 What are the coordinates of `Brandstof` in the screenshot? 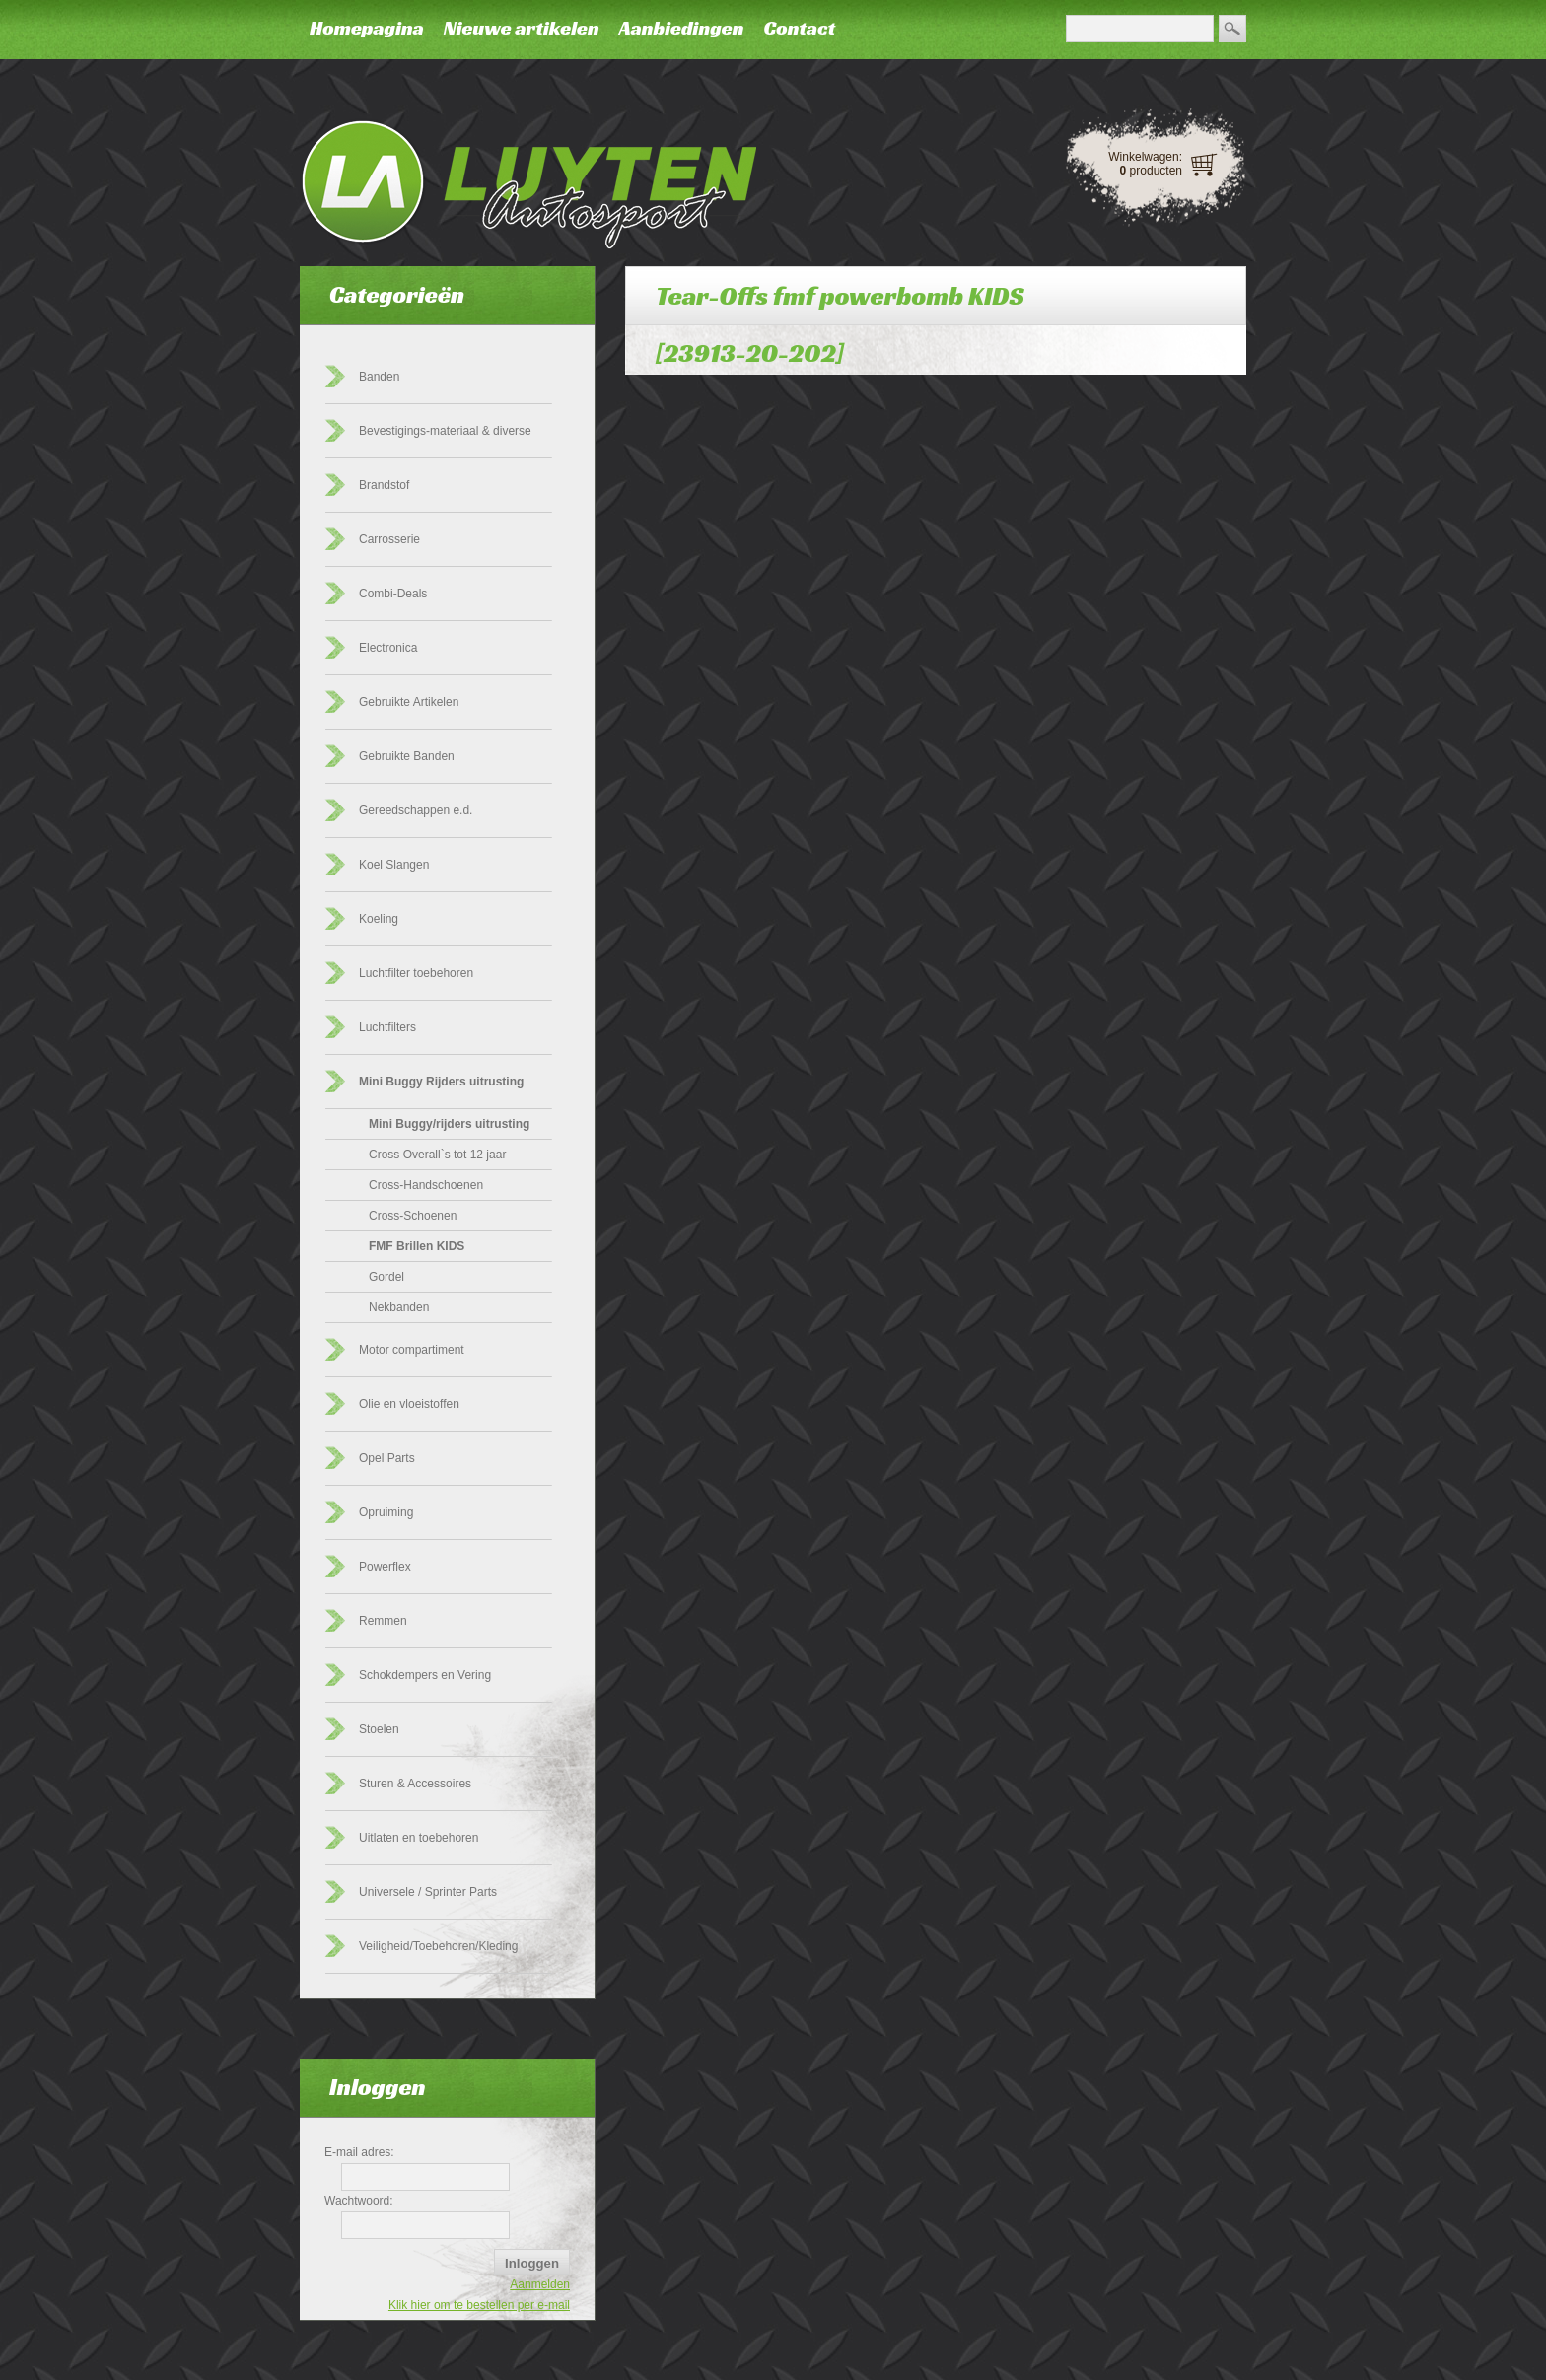 It's located at (384, 485).